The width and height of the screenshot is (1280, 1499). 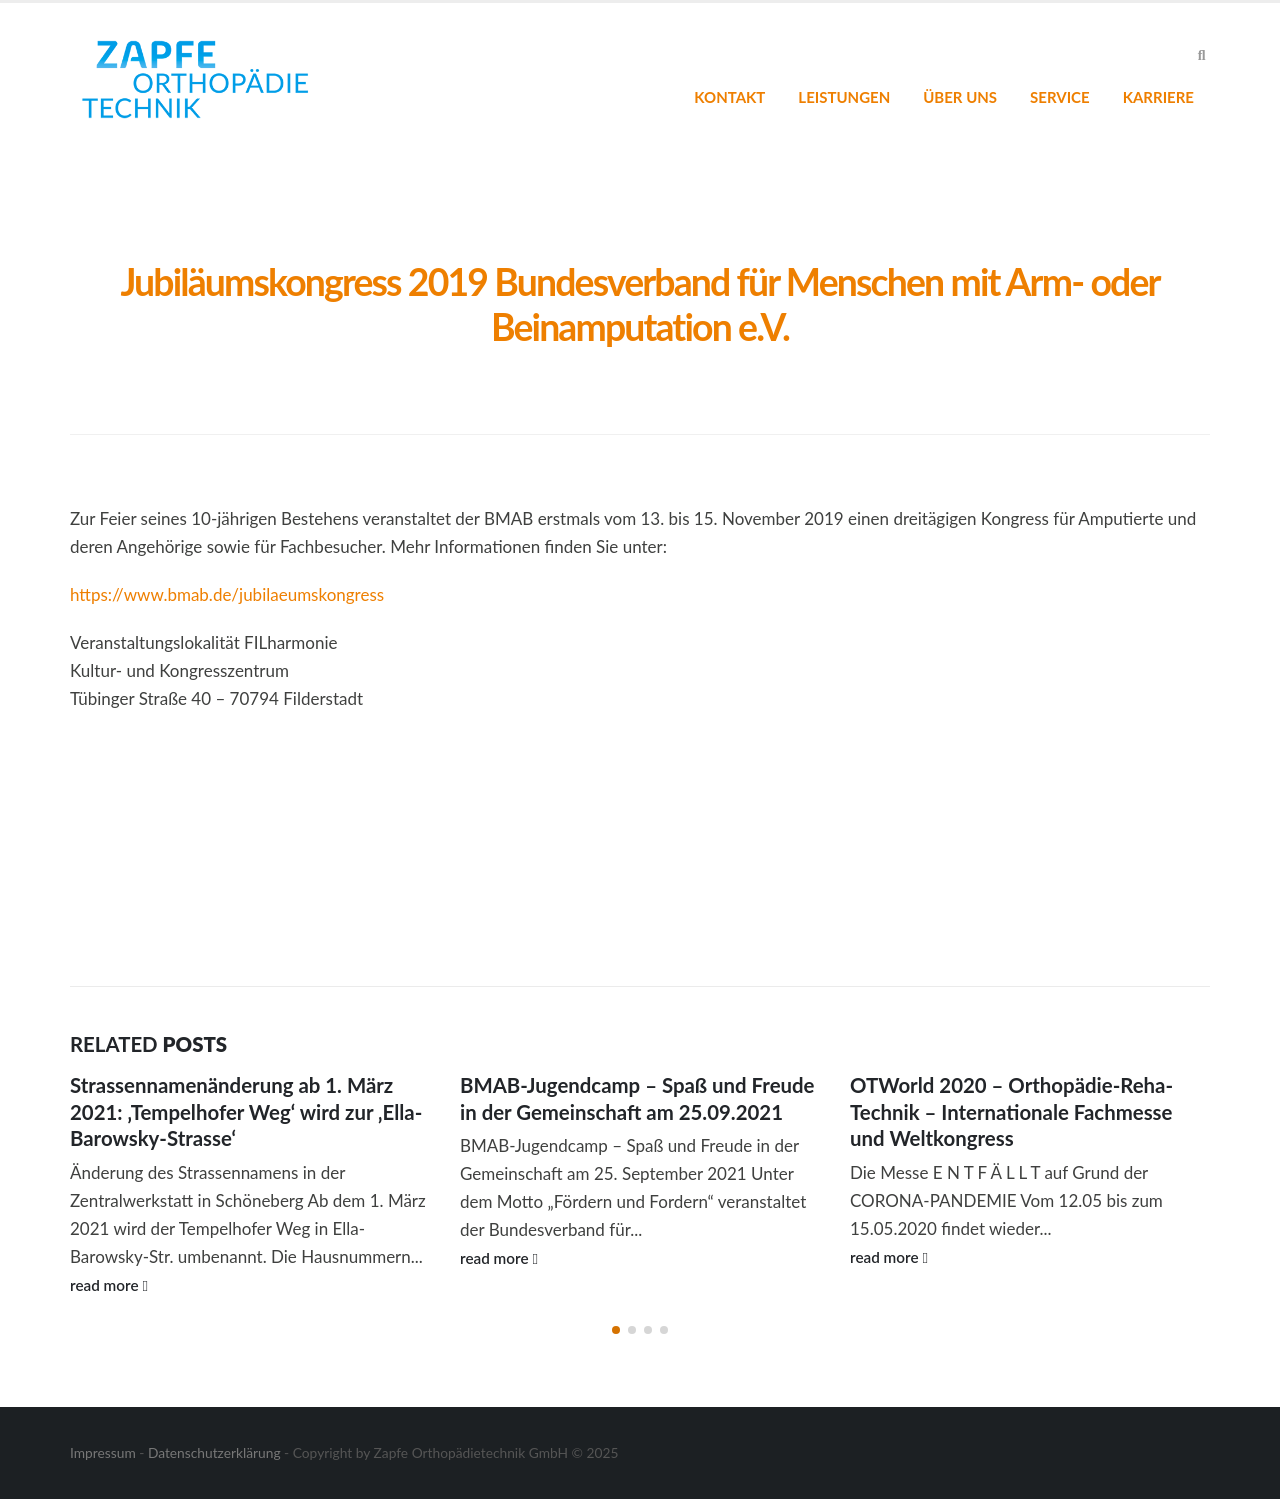 What do you see at coordinates (227, 594) in the screenshot?
I see `https://www.bmab.de/jubilaeumskongress` at bounding box center [227, 594].